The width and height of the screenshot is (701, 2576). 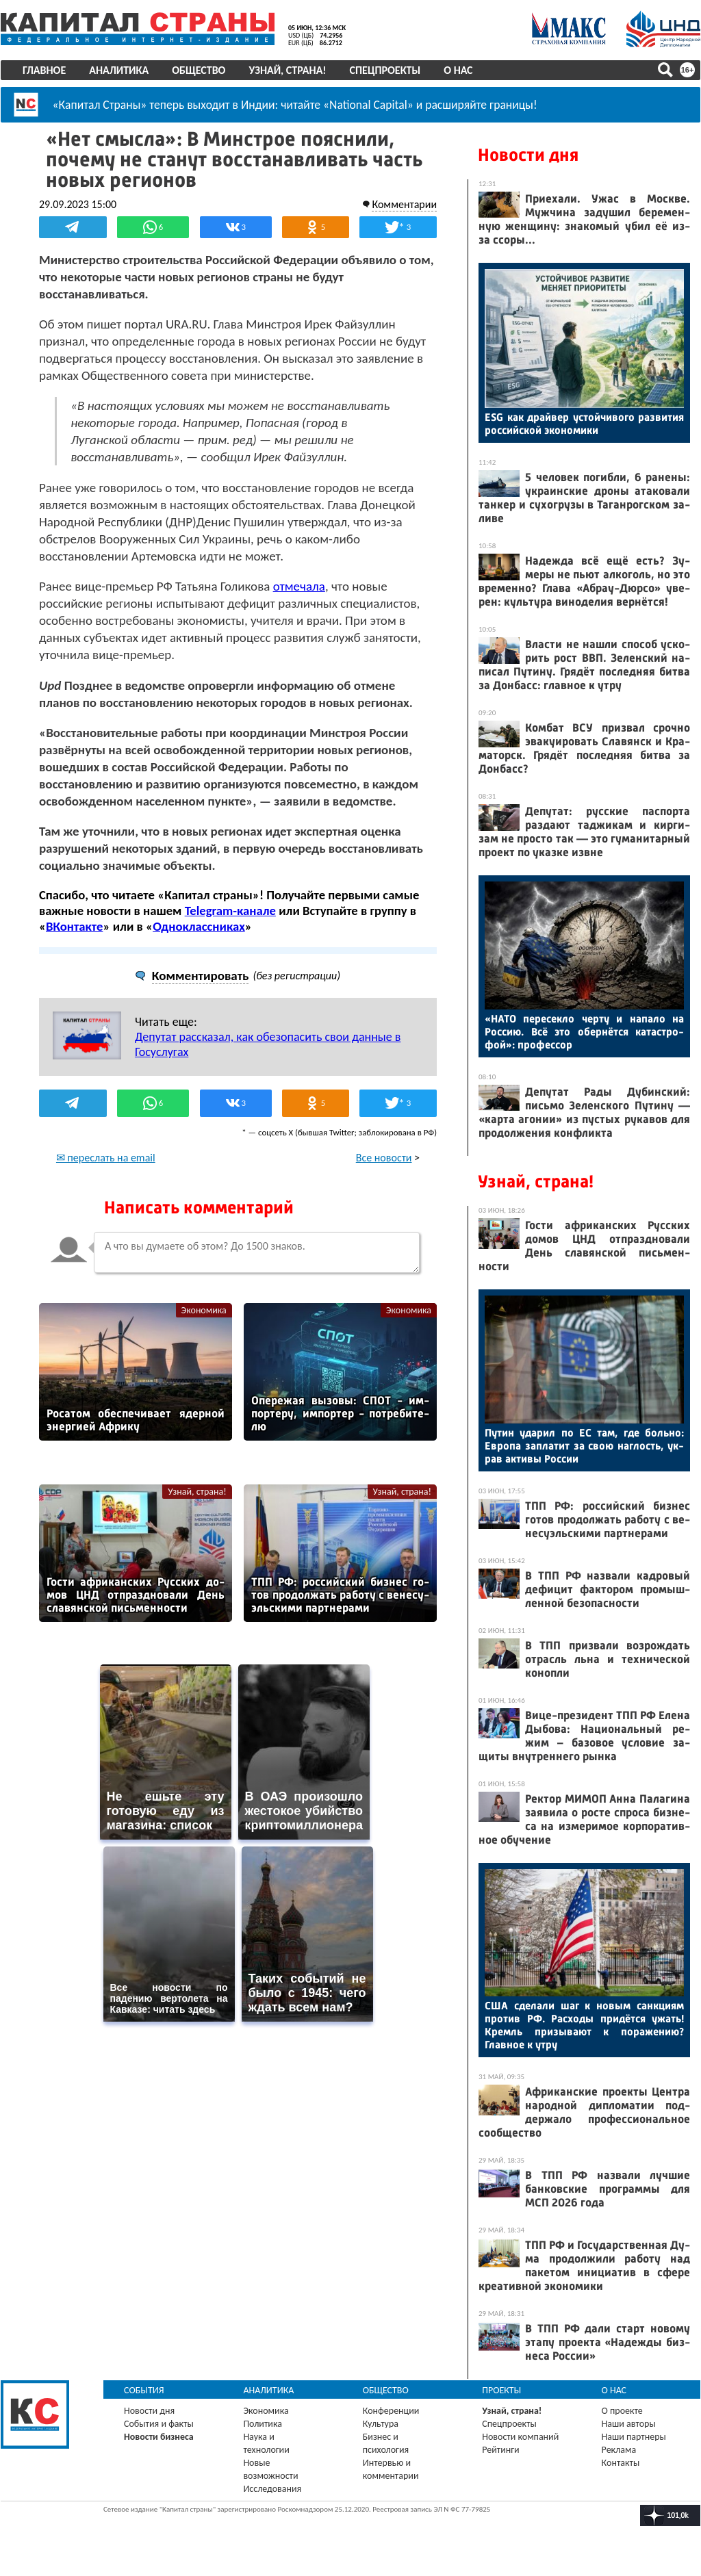 I want to click on Комментарии, so click(x=404, y=204).